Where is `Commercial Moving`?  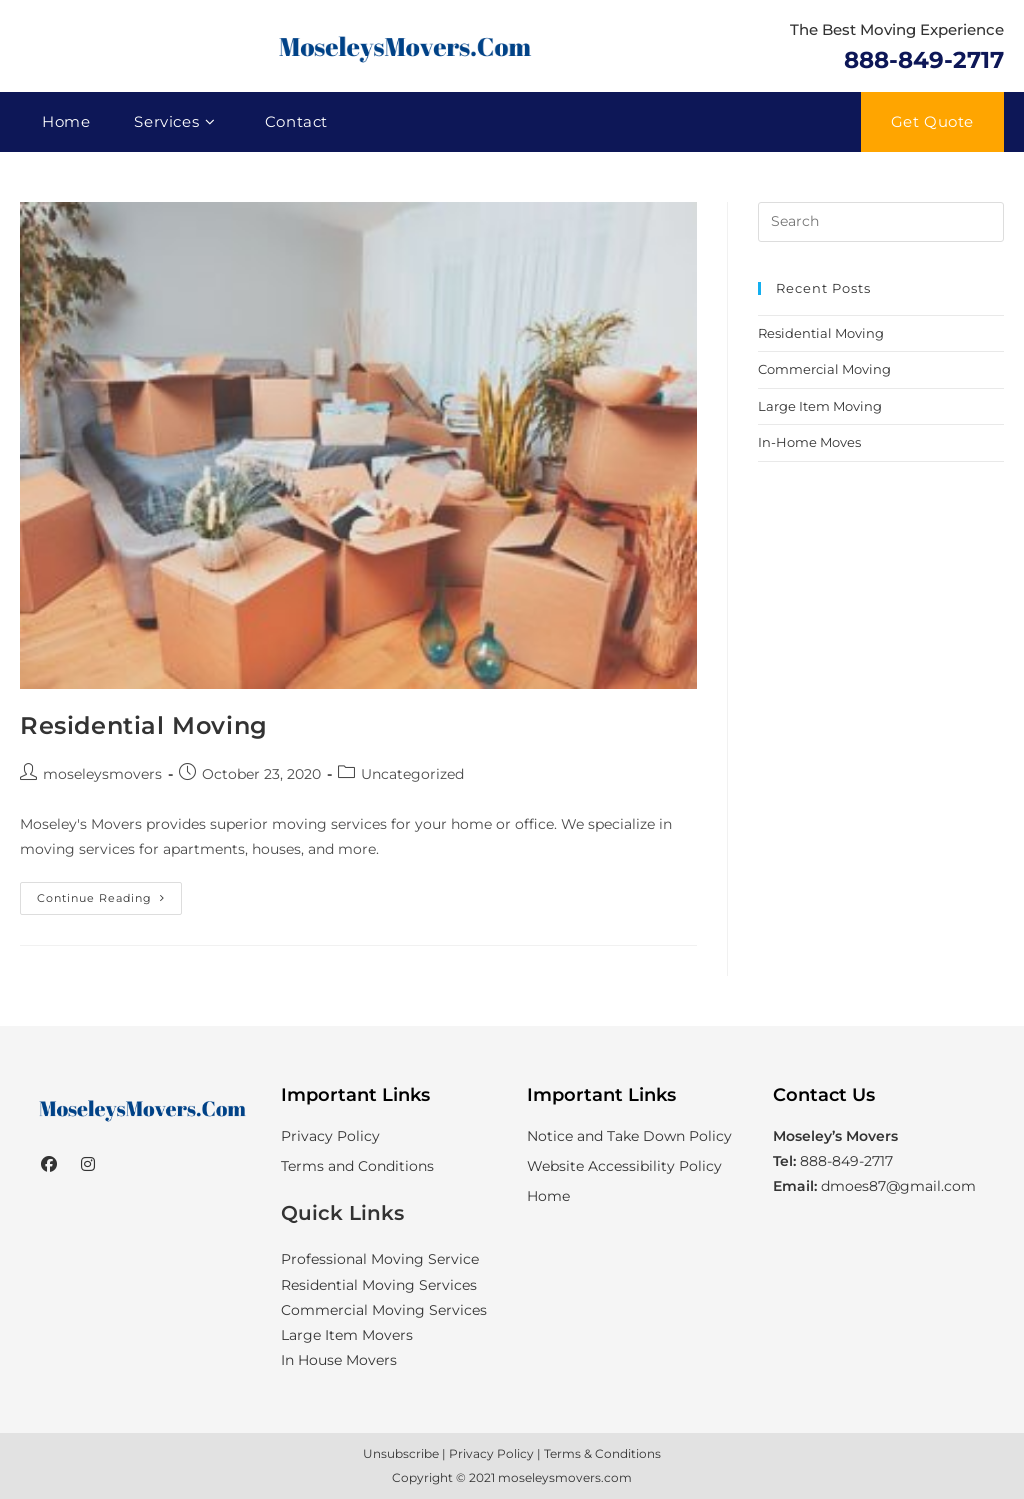 Commercial Moving is located at coordinates (824, 369).